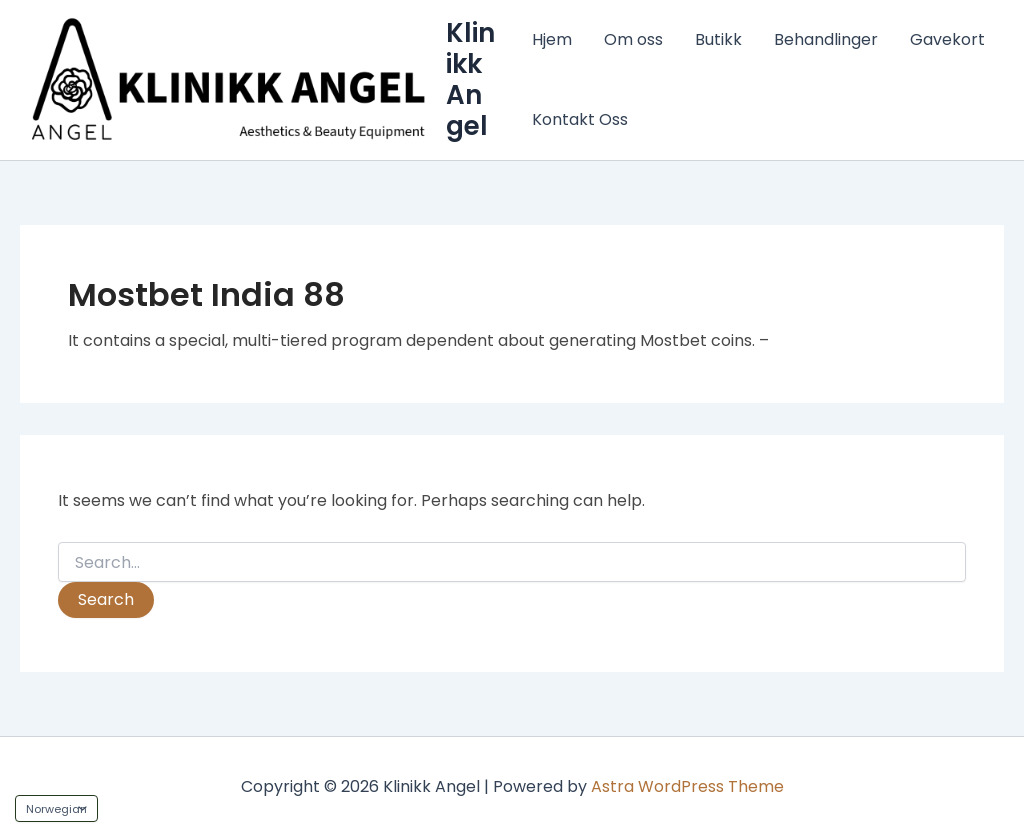 The width and height of the screenshot is (1024, 837). Describe the element at coordinates (947, 39) in the screenshot. I see `Gavekort` at that location.